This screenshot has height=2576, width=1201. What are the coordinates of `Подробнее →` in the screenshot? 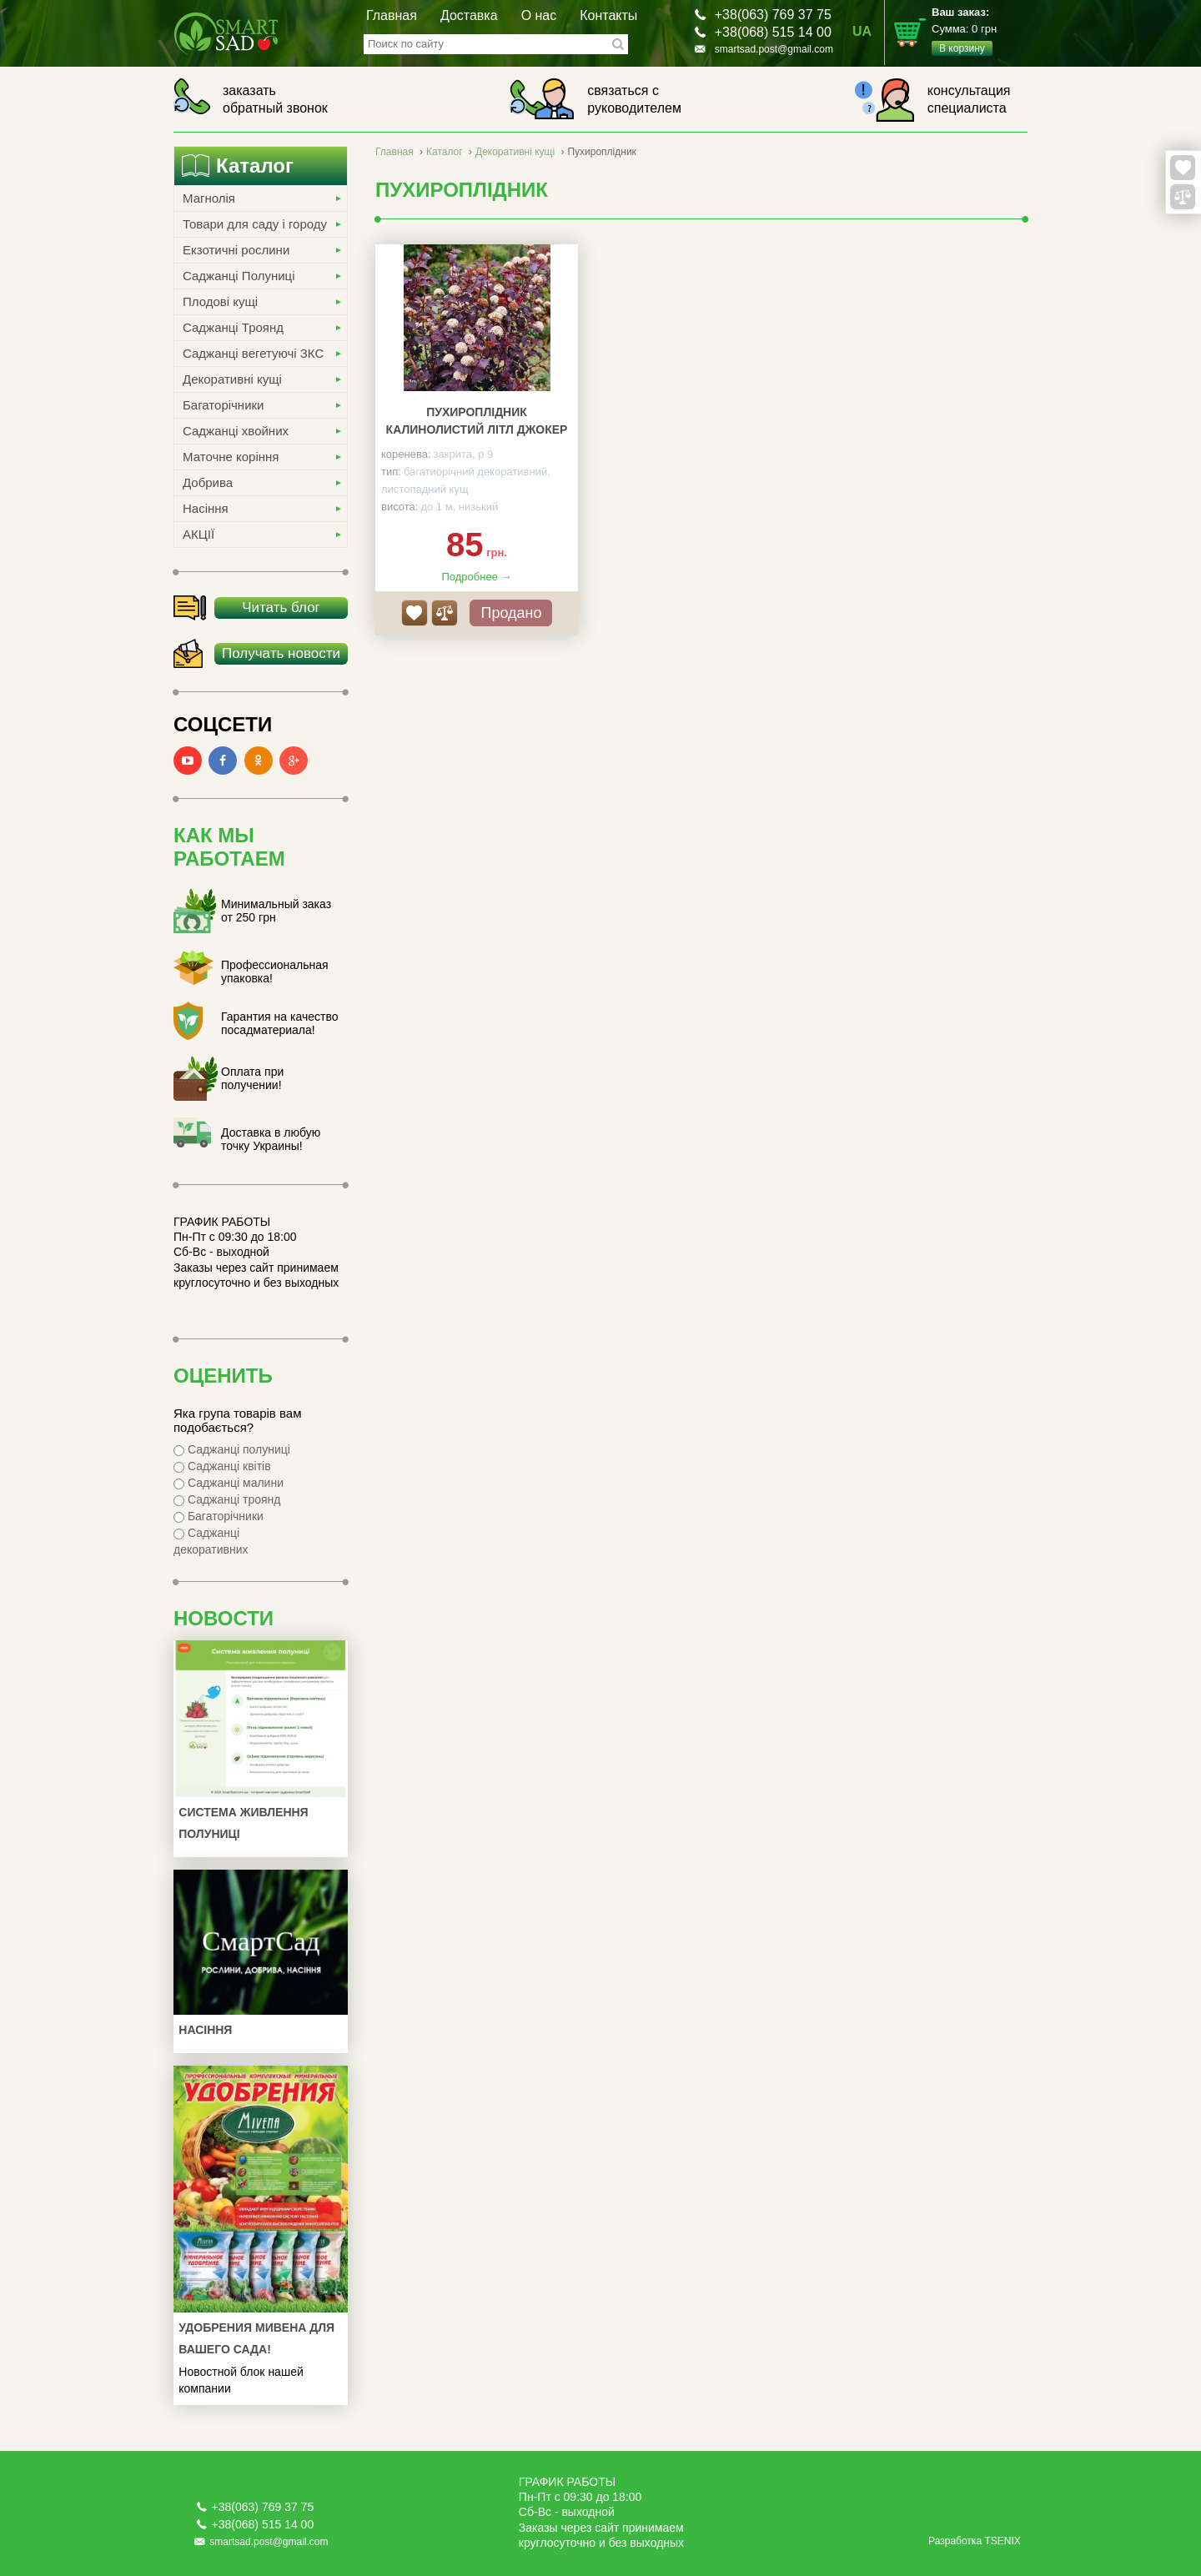 It's located at (476, 576).